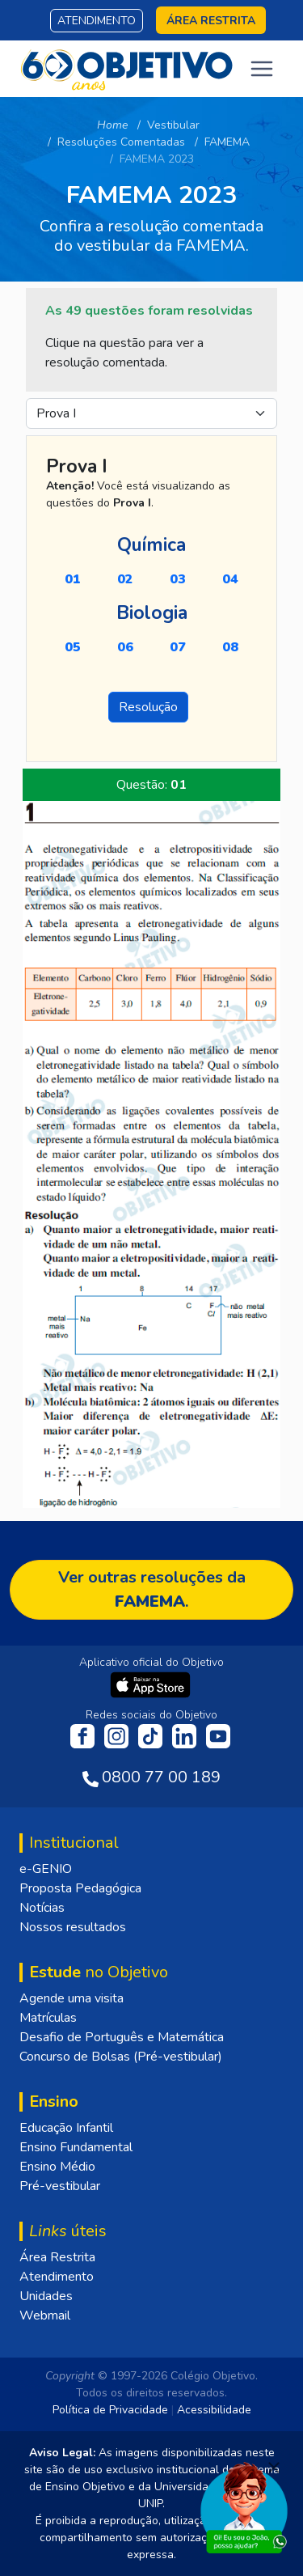 Image resolution: width=303 pixels, height=2576 pixels. What do you see at coordinates (152, 1589) in the screenshot?
I see `Ver outras resoluções da .` at bounding box center [152, 1589].